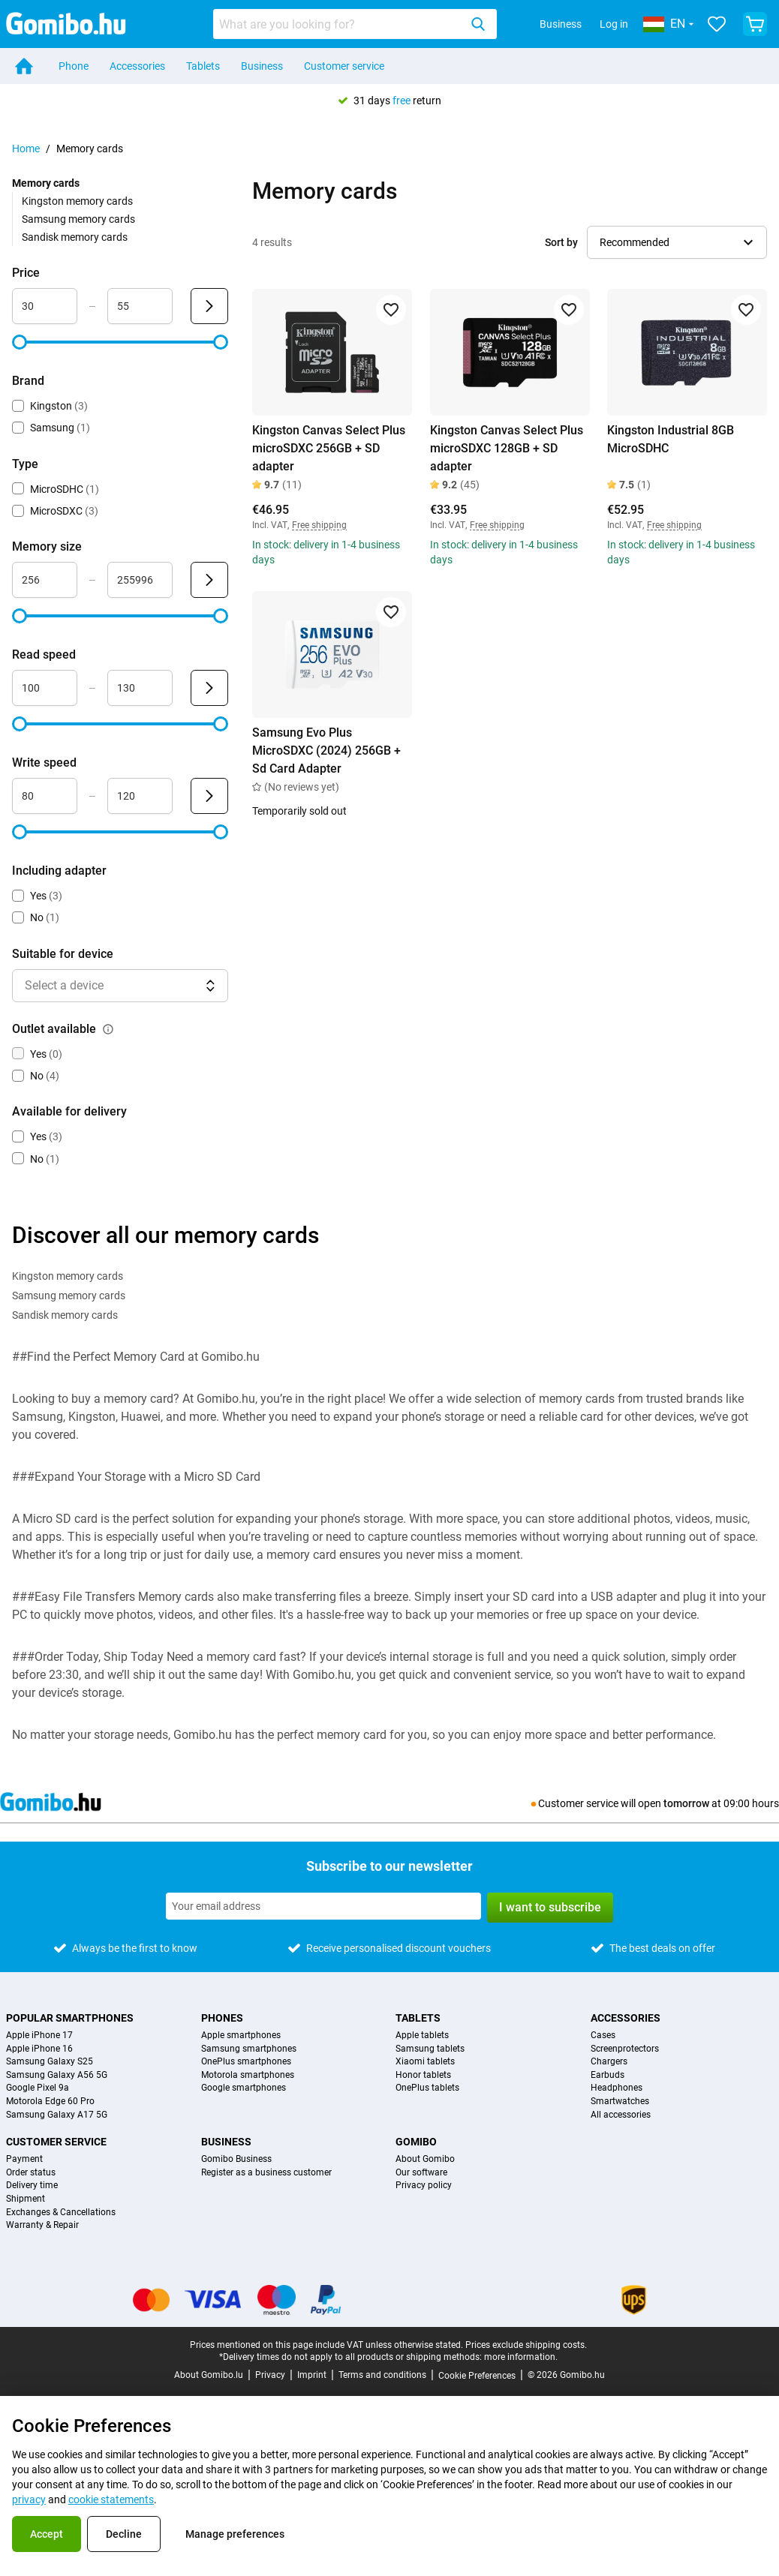 Image resolution: width=779 pixels, height=2576 pixels. Describe the element at coordinates (70, 2018) in the screenshot. I see `Popular smartphones` at that location.